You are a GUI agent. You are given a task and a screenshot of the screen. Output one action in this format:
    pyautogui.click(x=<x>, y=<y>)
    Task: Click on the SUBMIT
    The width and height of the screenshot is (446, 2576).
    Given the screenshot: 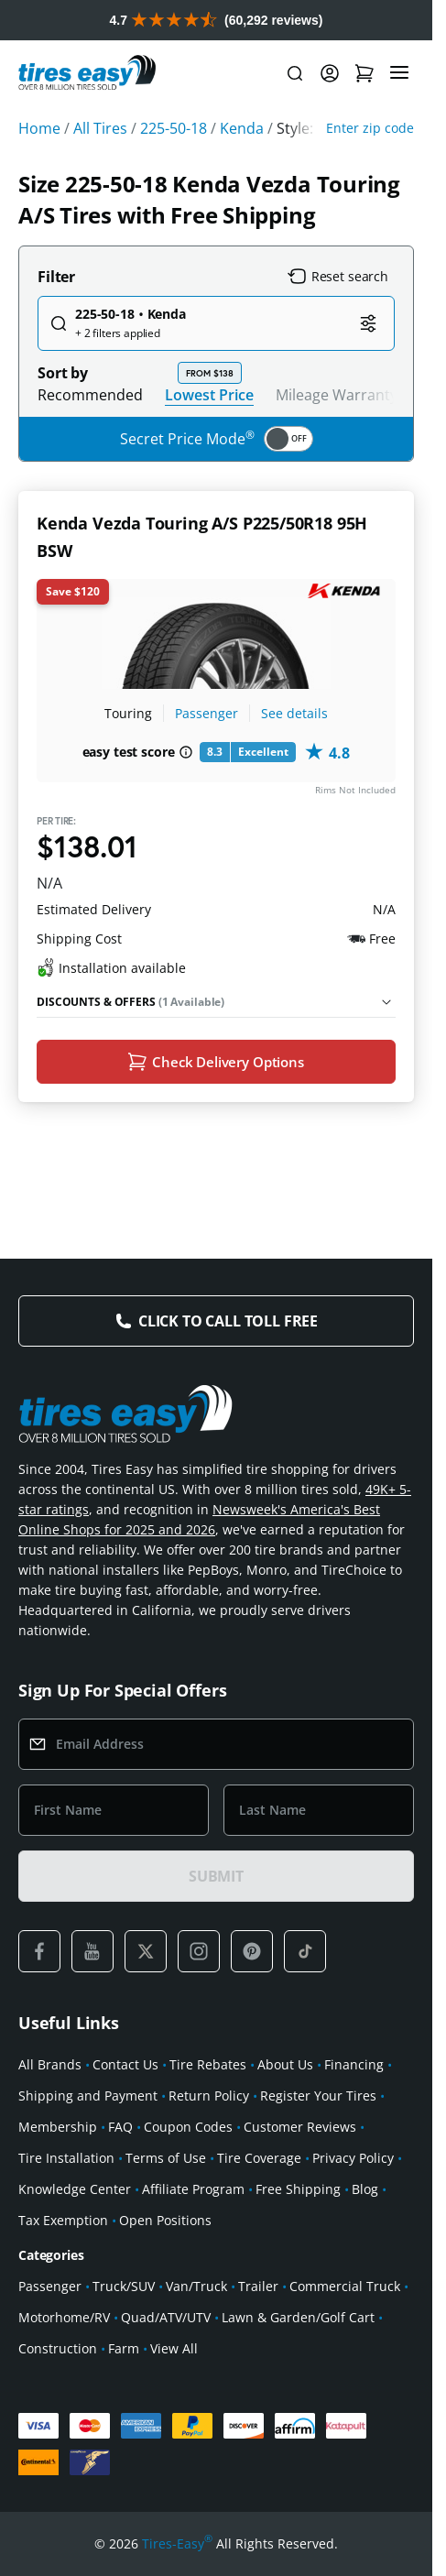 What is the action you would take?
    pyautogui.click(x=216, y=1882)
    